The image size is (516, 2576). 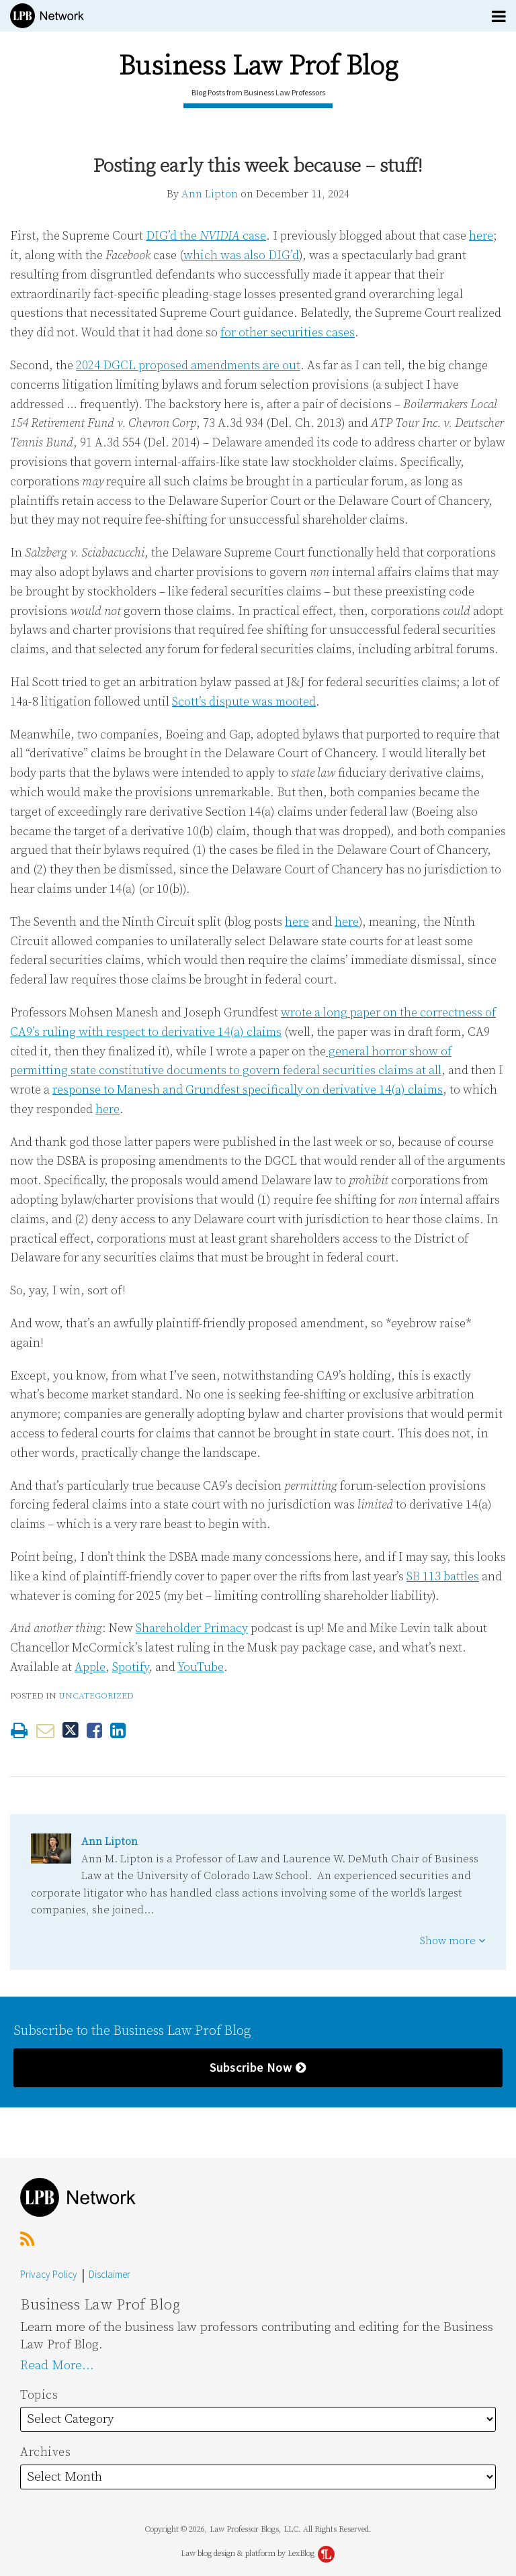 I want to click on which was also DIG’d, so click(x=241, y=255).